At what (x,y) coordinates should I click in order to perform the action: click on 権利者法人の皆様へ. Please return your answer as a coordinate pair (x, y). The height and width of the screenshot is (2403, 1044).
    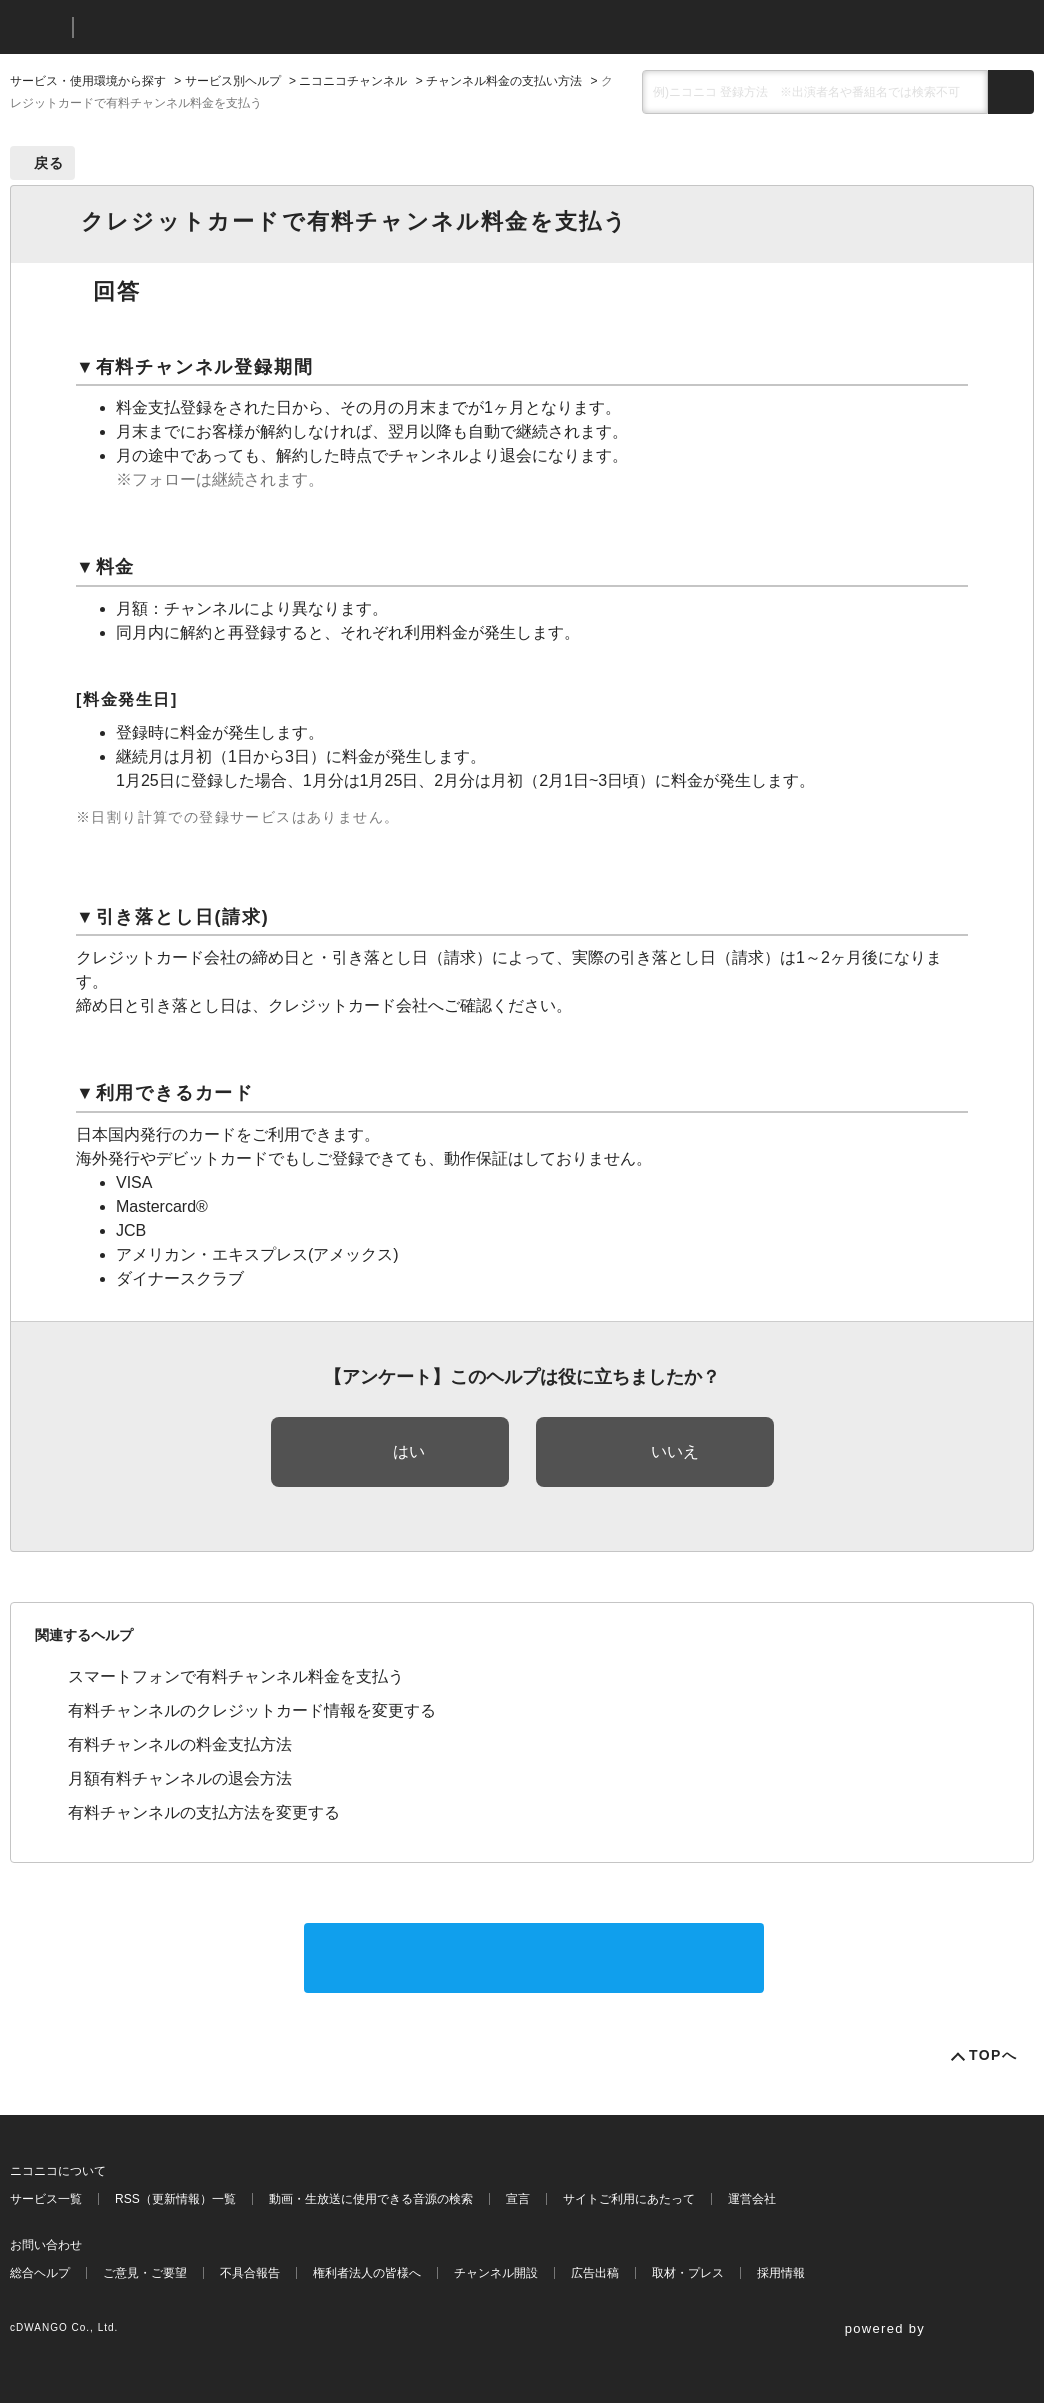
    Looking at the image, I should click on (367, 2273).